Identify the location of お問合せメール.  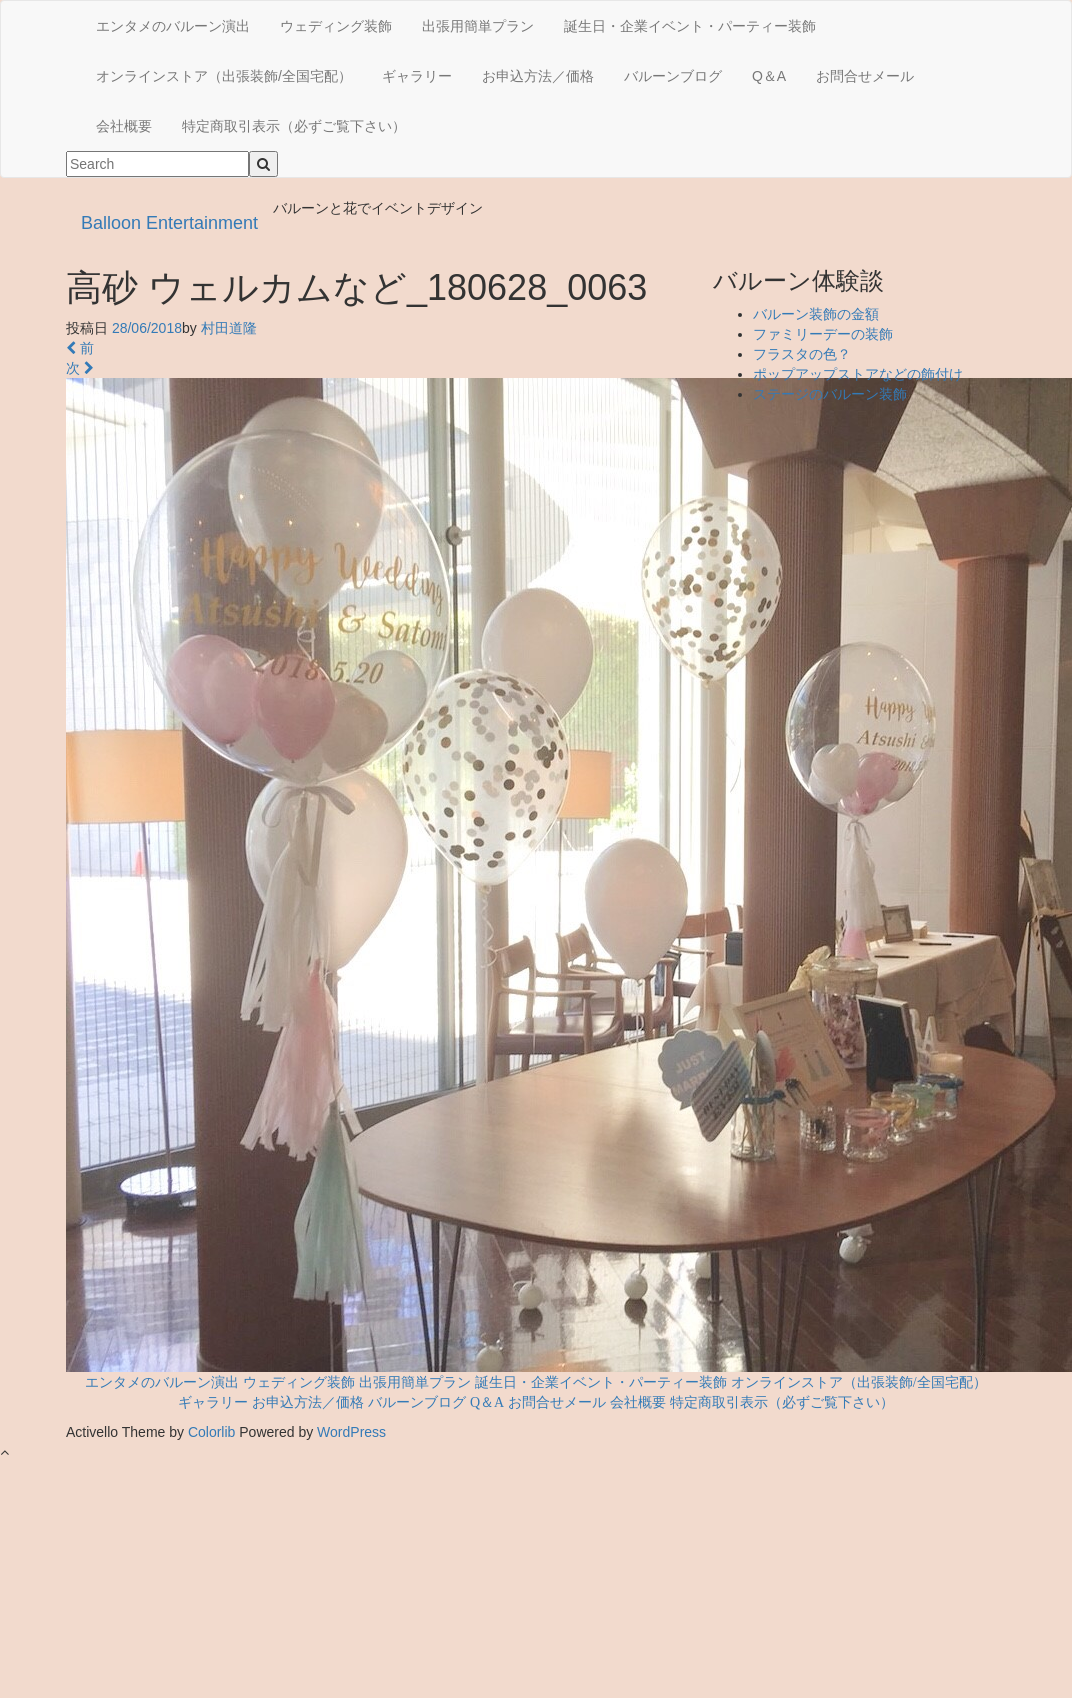
(865, 76).